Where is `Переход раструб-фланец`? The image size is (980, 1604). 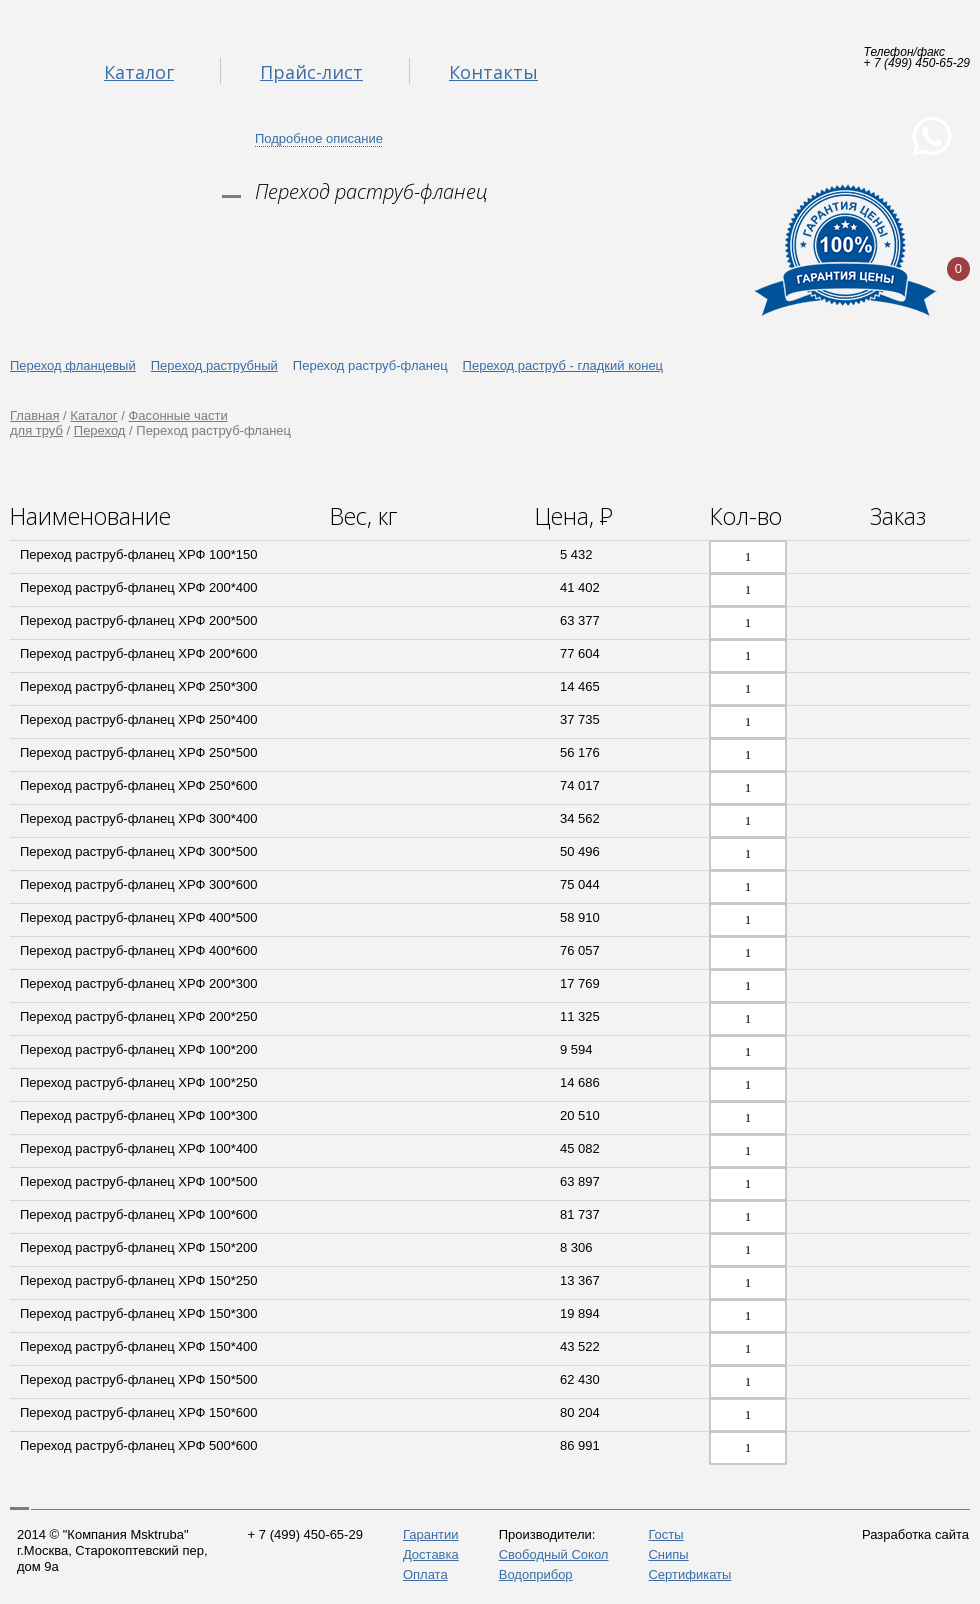
Переход раструб-фланец is located at coordinates (370, 365).